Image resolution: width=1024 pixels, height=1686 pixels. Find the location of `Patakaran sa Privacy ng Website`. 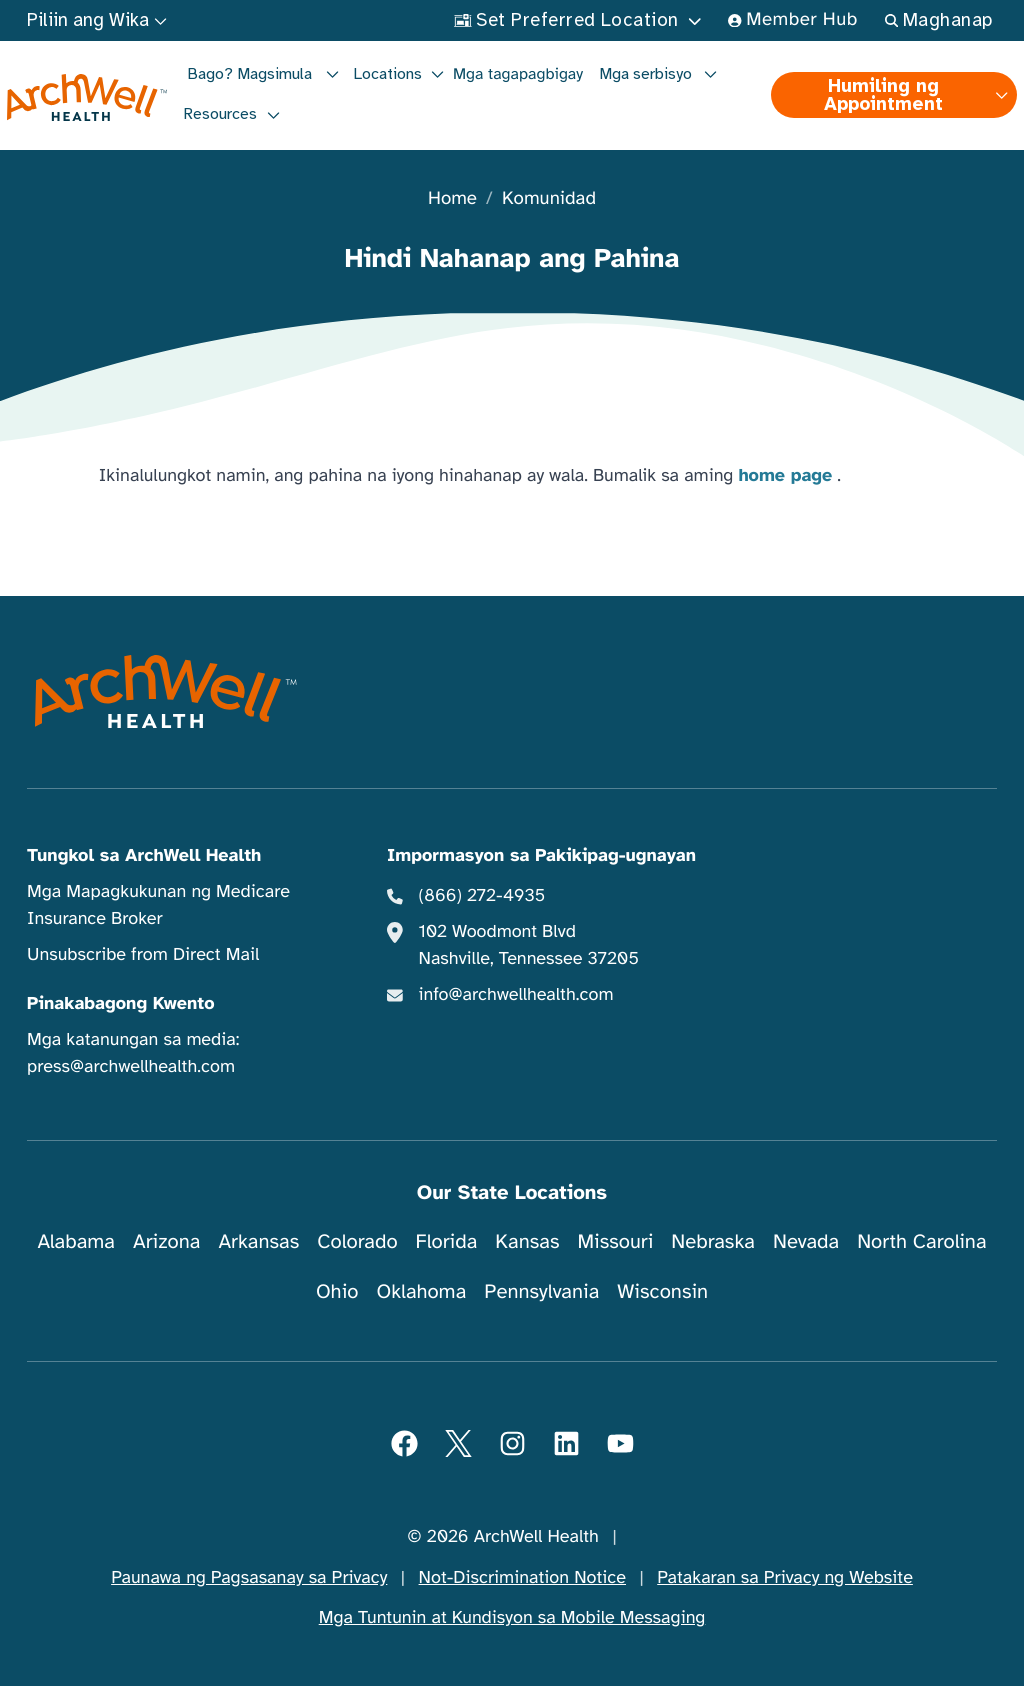

Patakaran sa Privacy ng Website is located at coordinates (785, 1578).